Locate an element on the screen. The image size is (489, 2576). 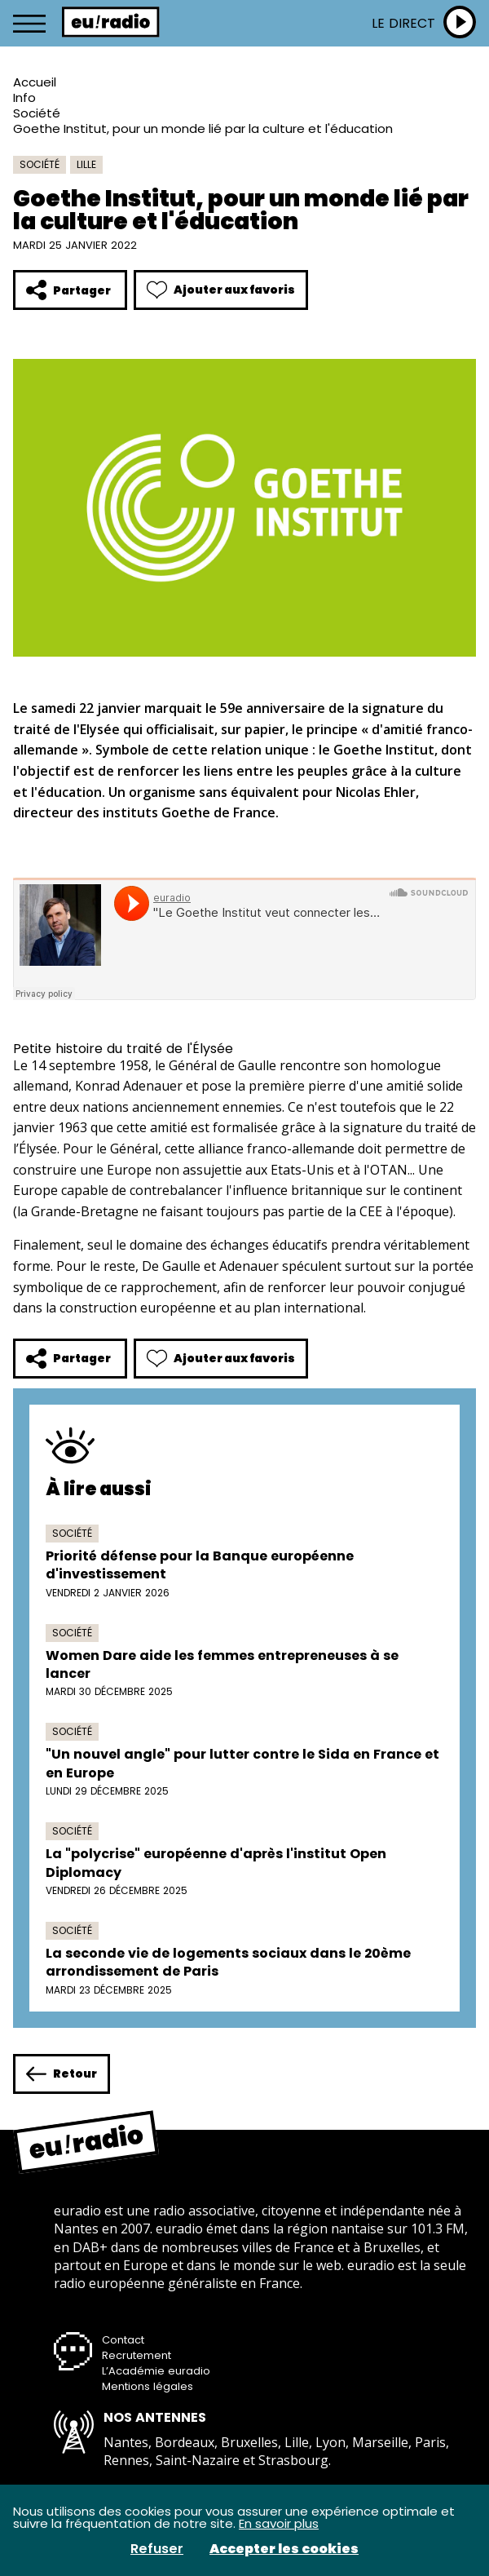
Mentions légales is located at coordinates (147, 2386).